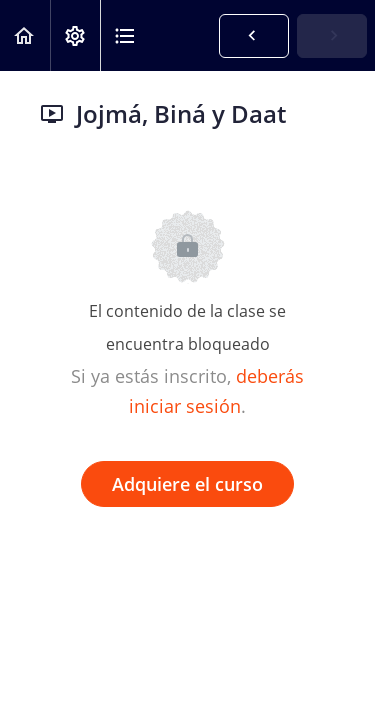  I want to click on [button], so click(25, 35).